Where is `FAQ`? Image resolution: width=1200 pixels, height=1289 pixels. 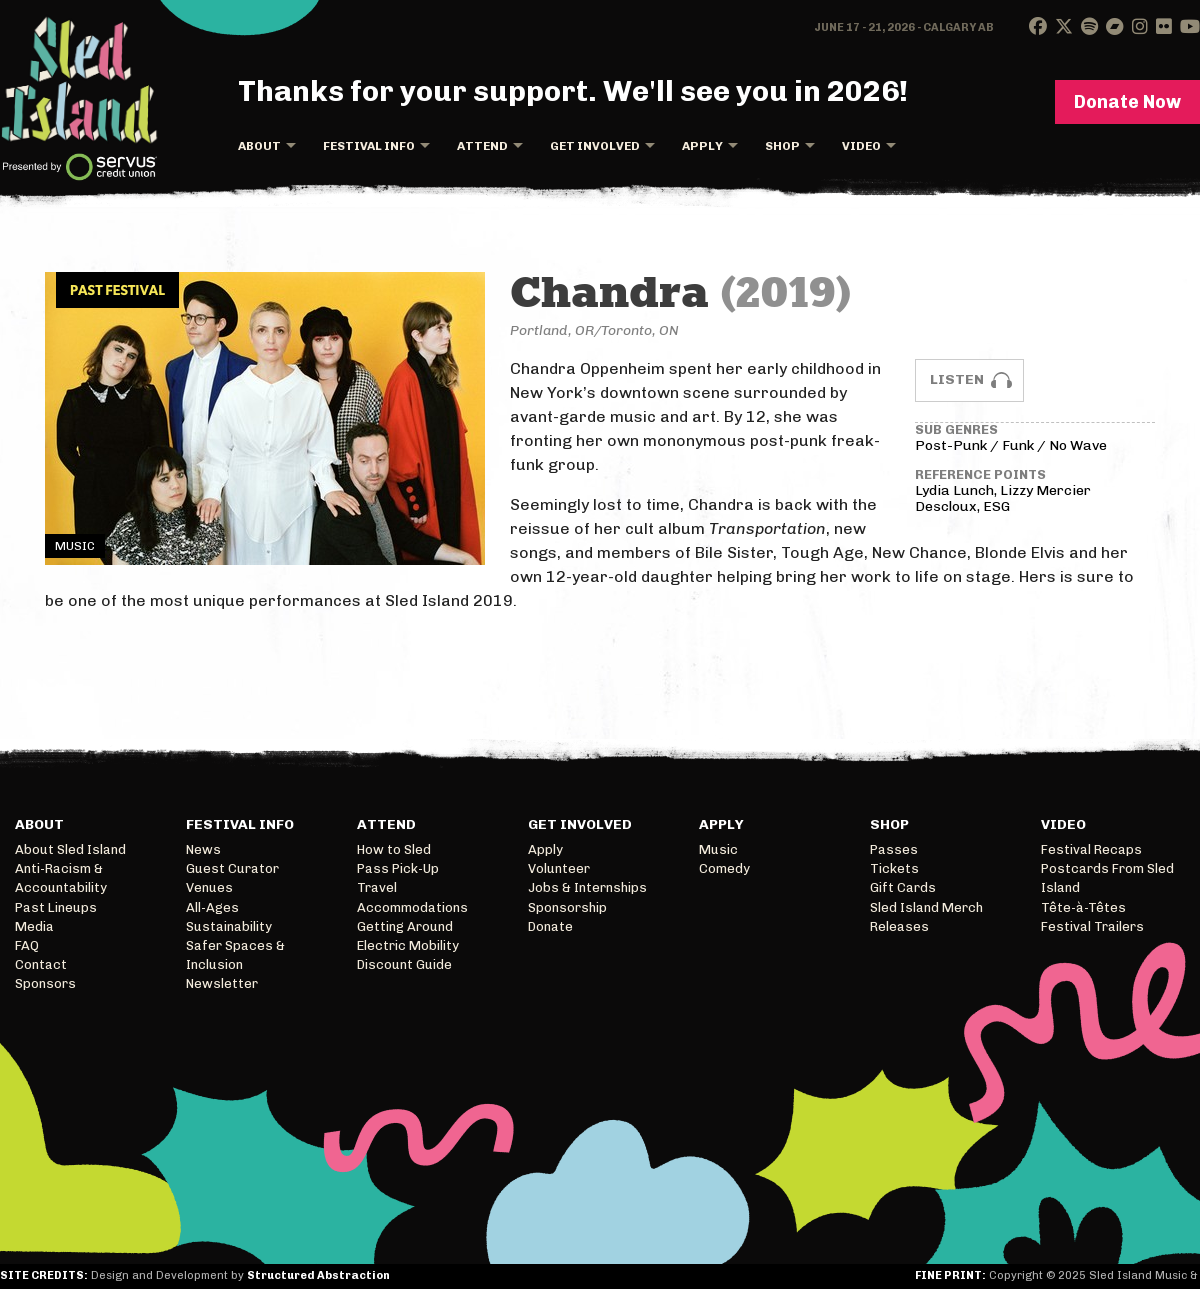 FAQ is located at coordinates (27, 945).